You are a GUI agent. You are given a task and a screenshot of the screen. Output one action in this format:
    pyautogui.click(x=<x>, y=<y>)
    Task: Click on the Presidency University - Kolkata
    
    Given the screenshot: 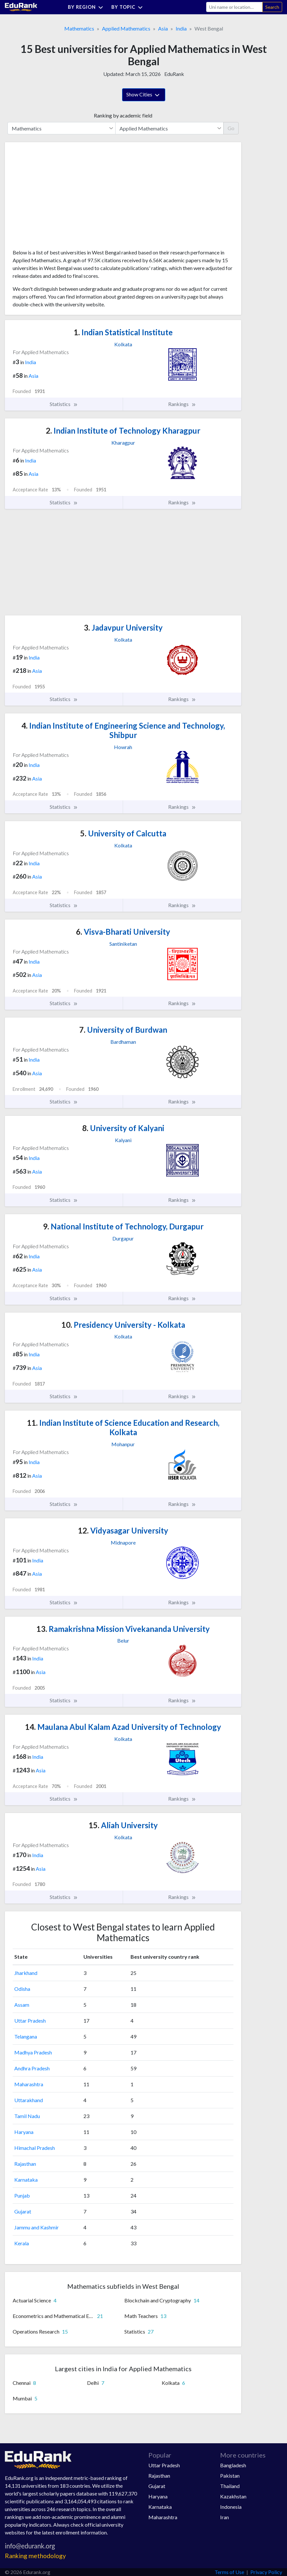 What is the action you would take?
    pyautogui.click(x=123, y=1324)
    